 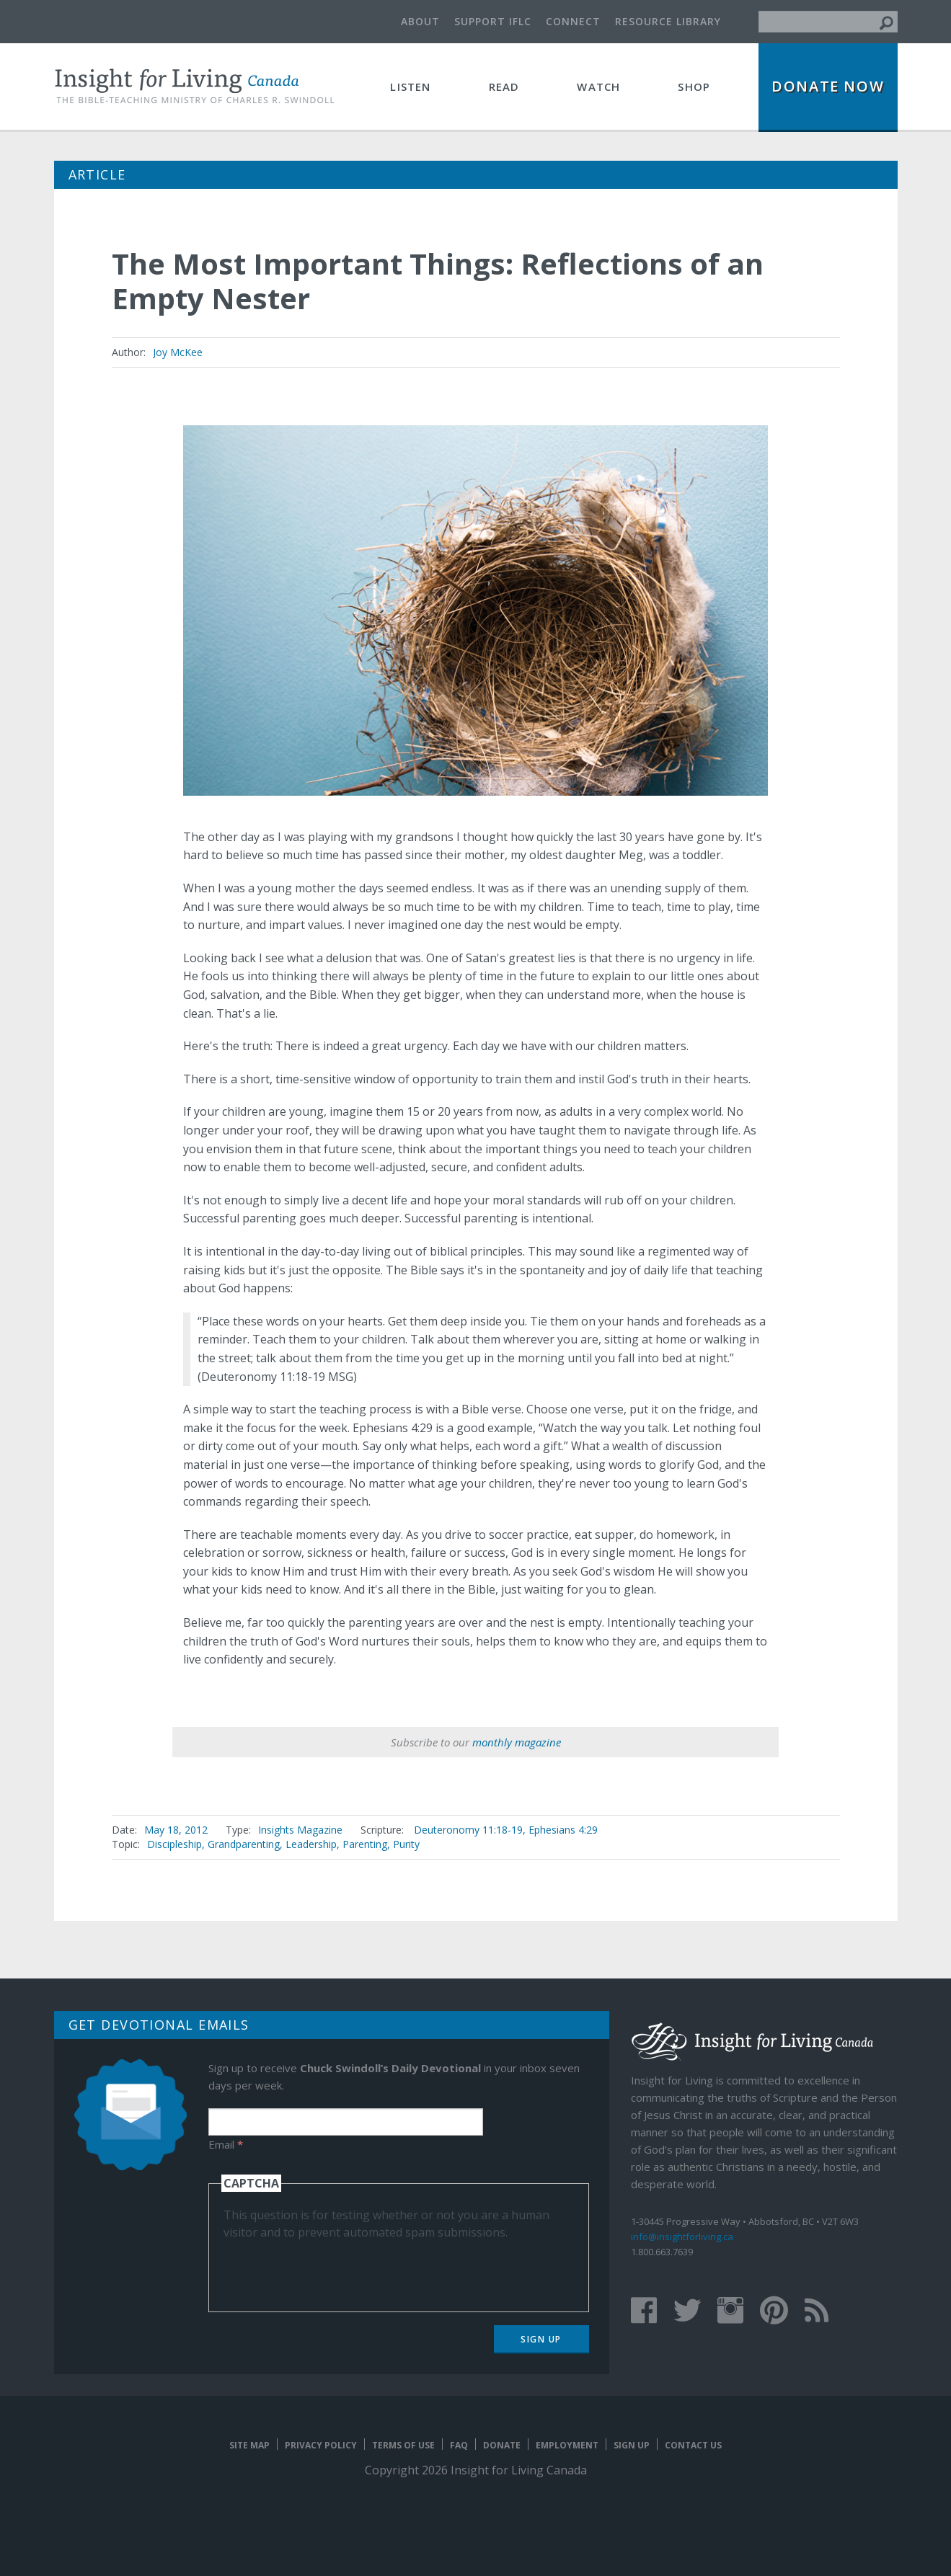 What do you see at coordinates (504, 86) in the screenshot?
I see `Read` at bounding box center [504, 86].